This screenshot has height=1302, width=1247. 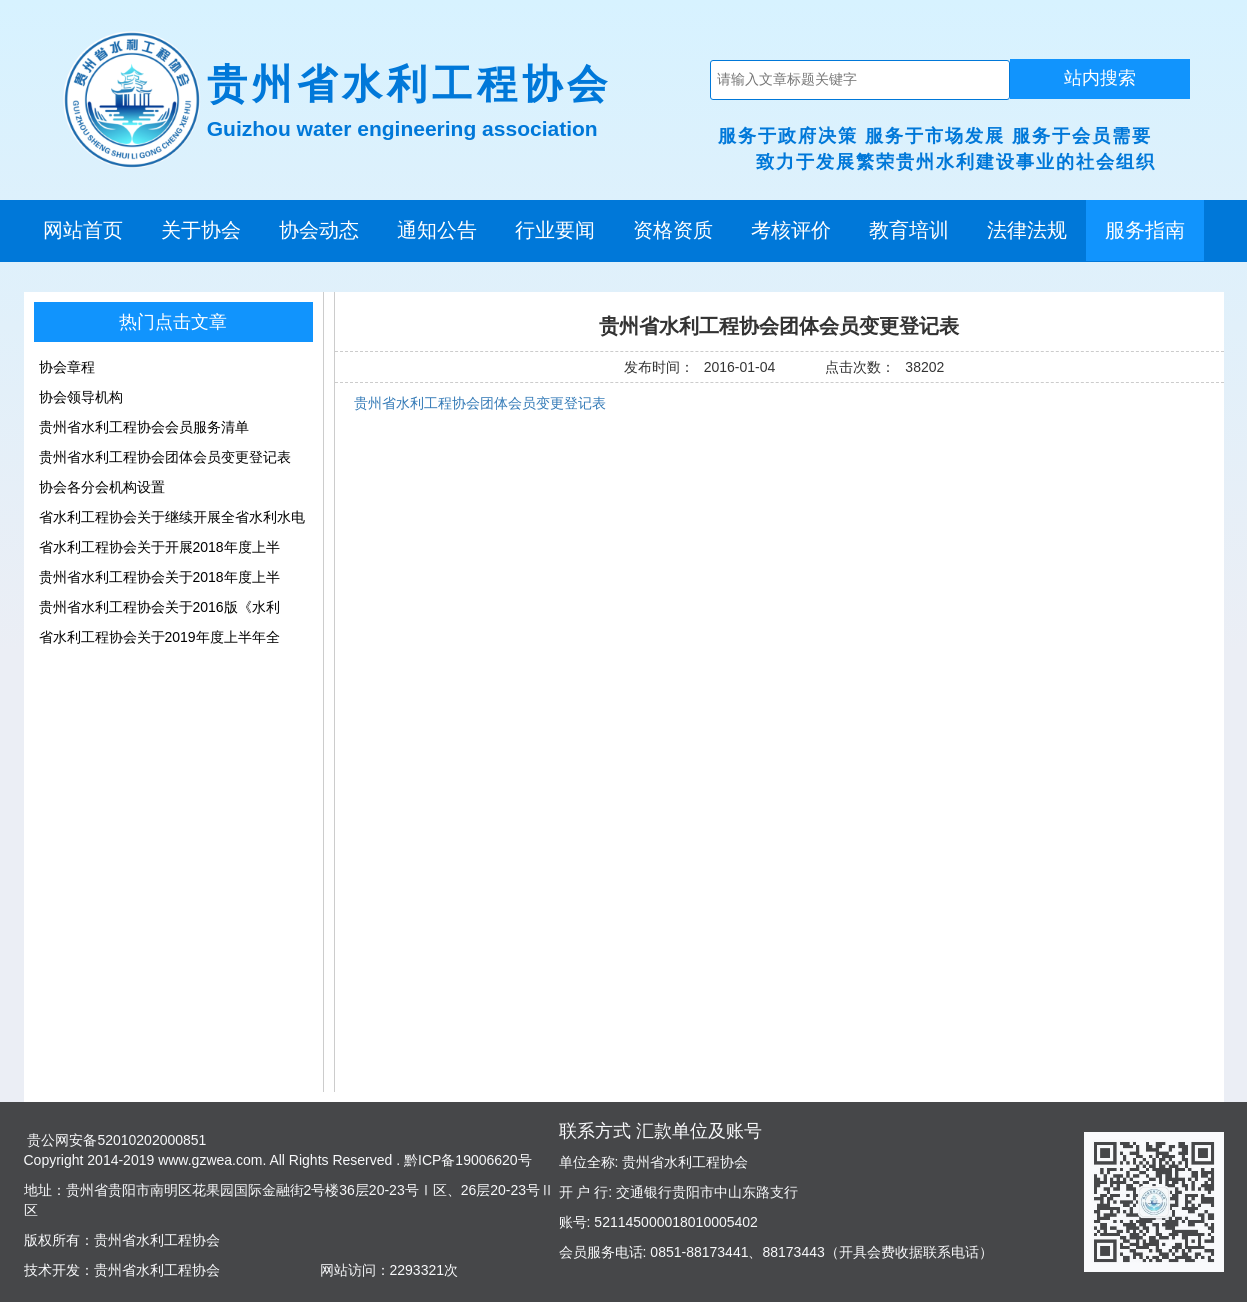 What do you see at coordinates (319, 230) in the screenshot?
I see `协会动态` at bounding box center [319, 230].